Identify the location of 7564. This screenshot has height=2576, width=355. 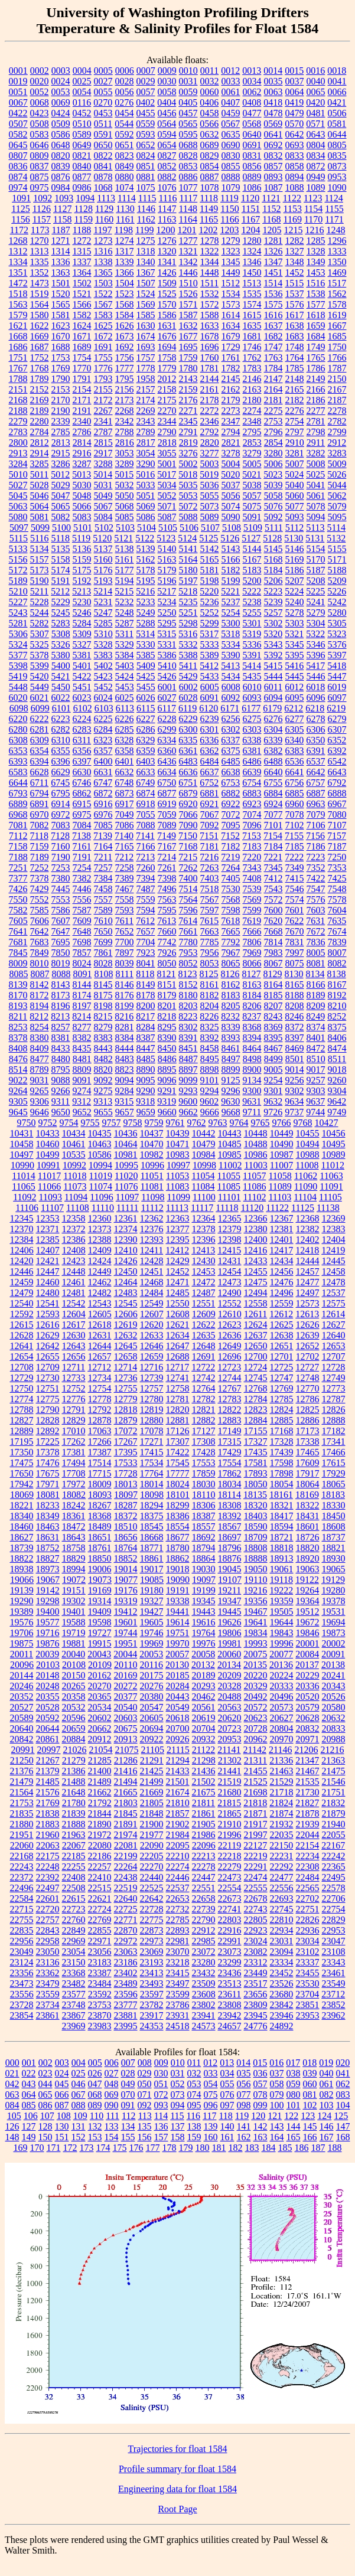
(188, 899).